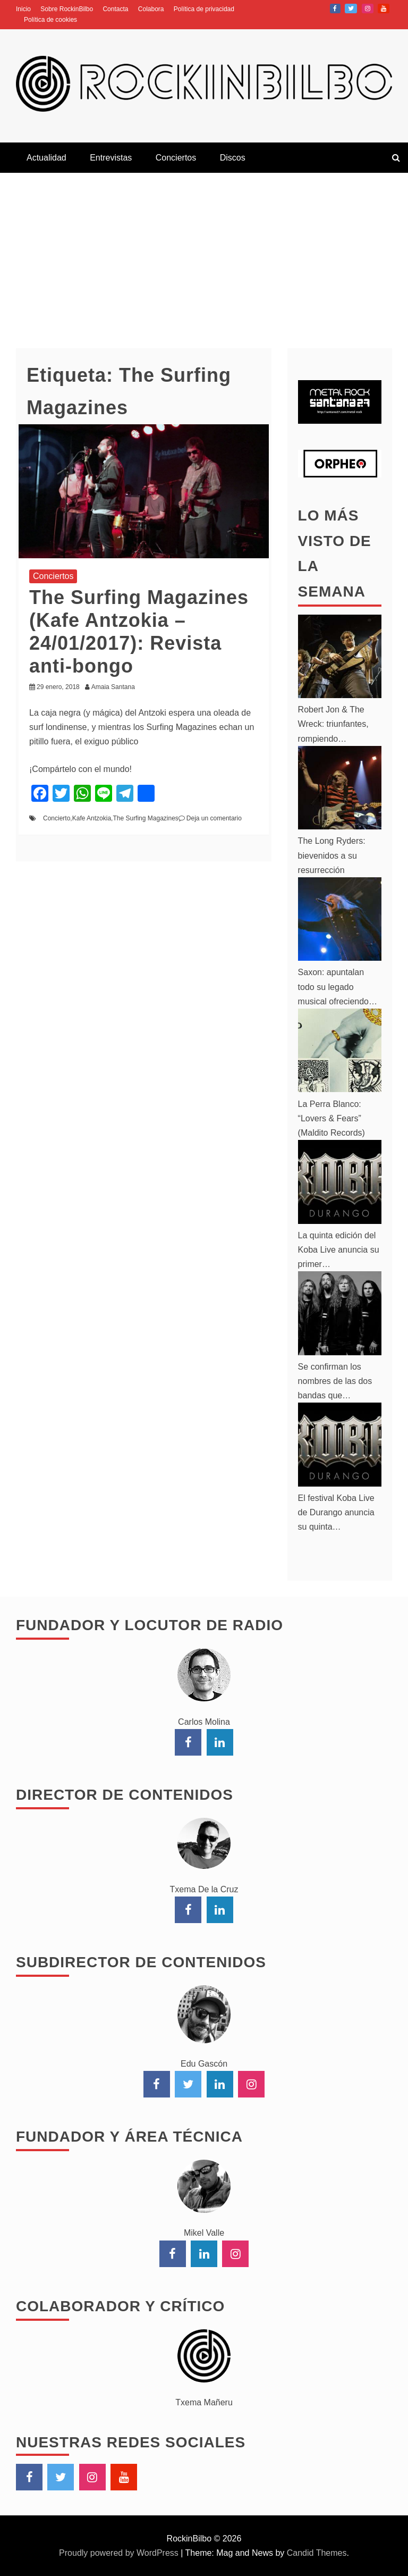 Image resolution: width=408 pixels, height=2576 pixels. I want to click on Sobre RockinBilbo, so click(66, 9).